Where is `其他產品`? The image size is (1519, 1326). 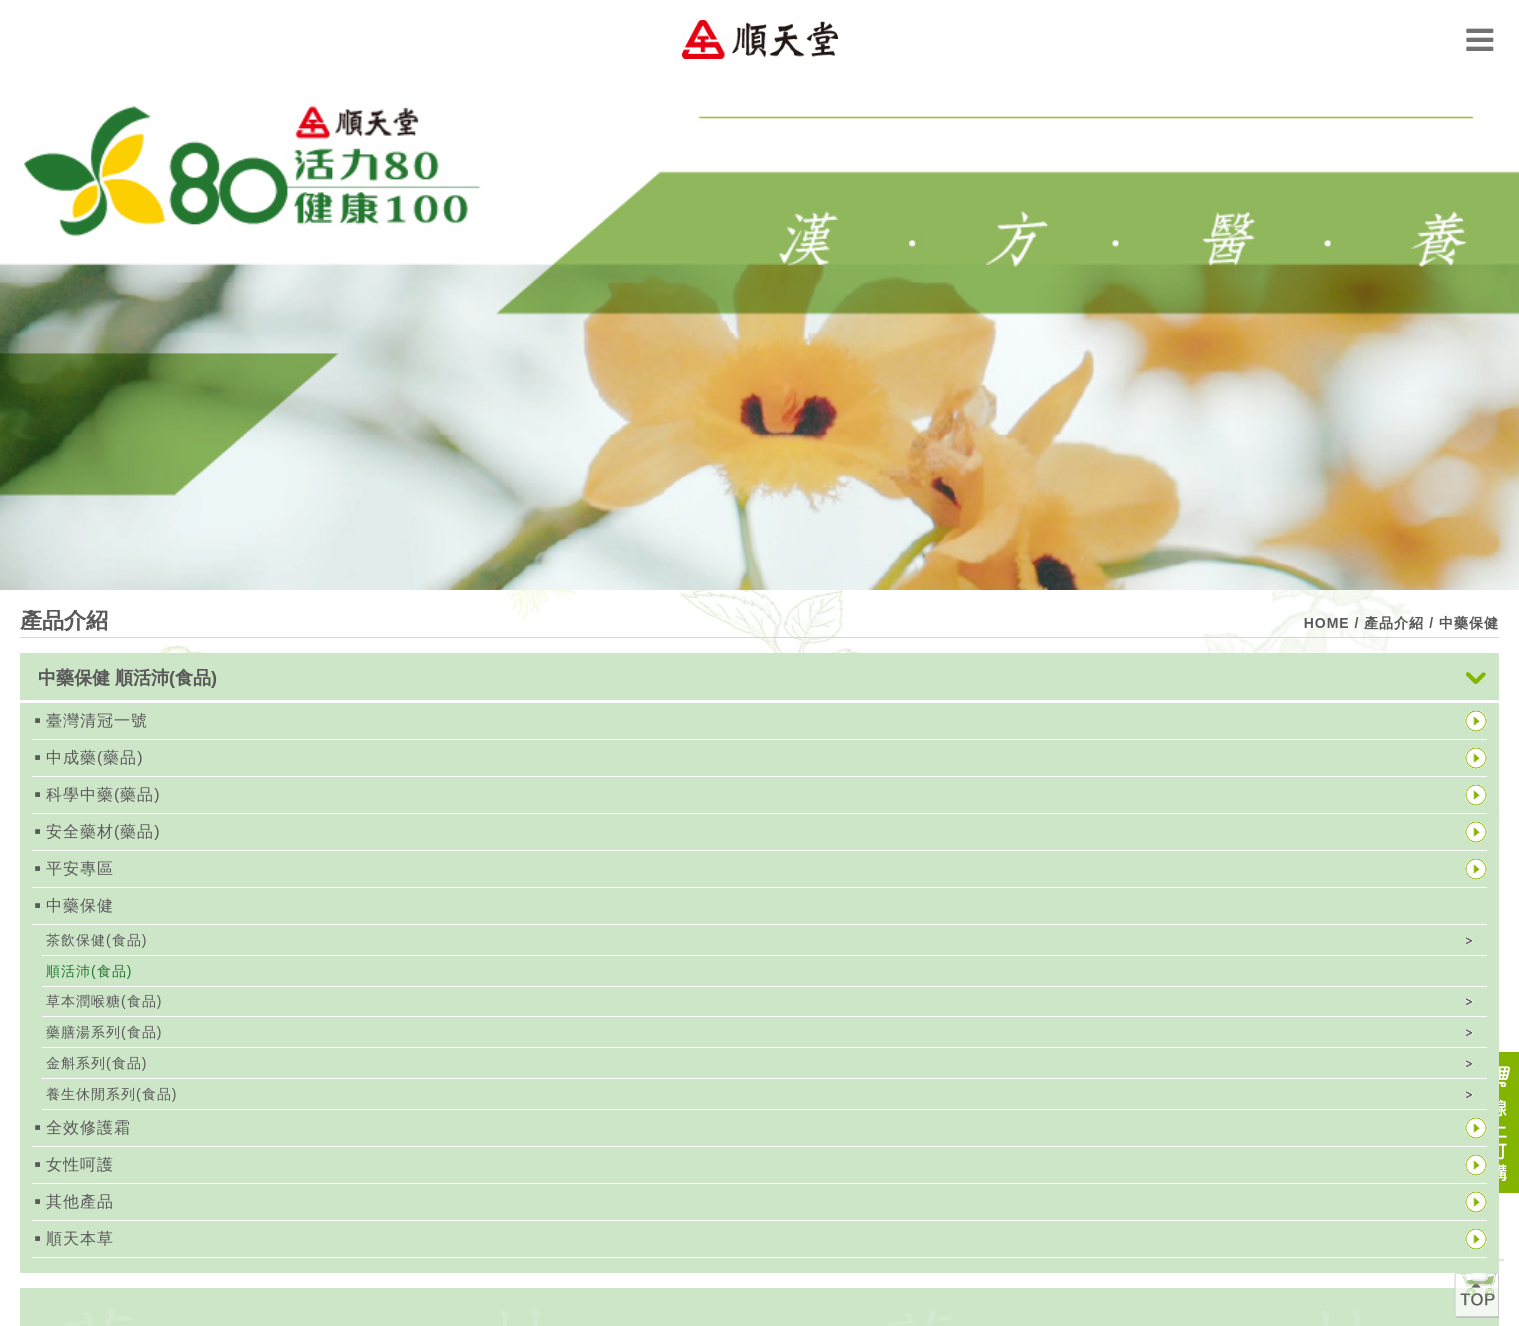 其他產品 is located at coordinates (80, 1201).